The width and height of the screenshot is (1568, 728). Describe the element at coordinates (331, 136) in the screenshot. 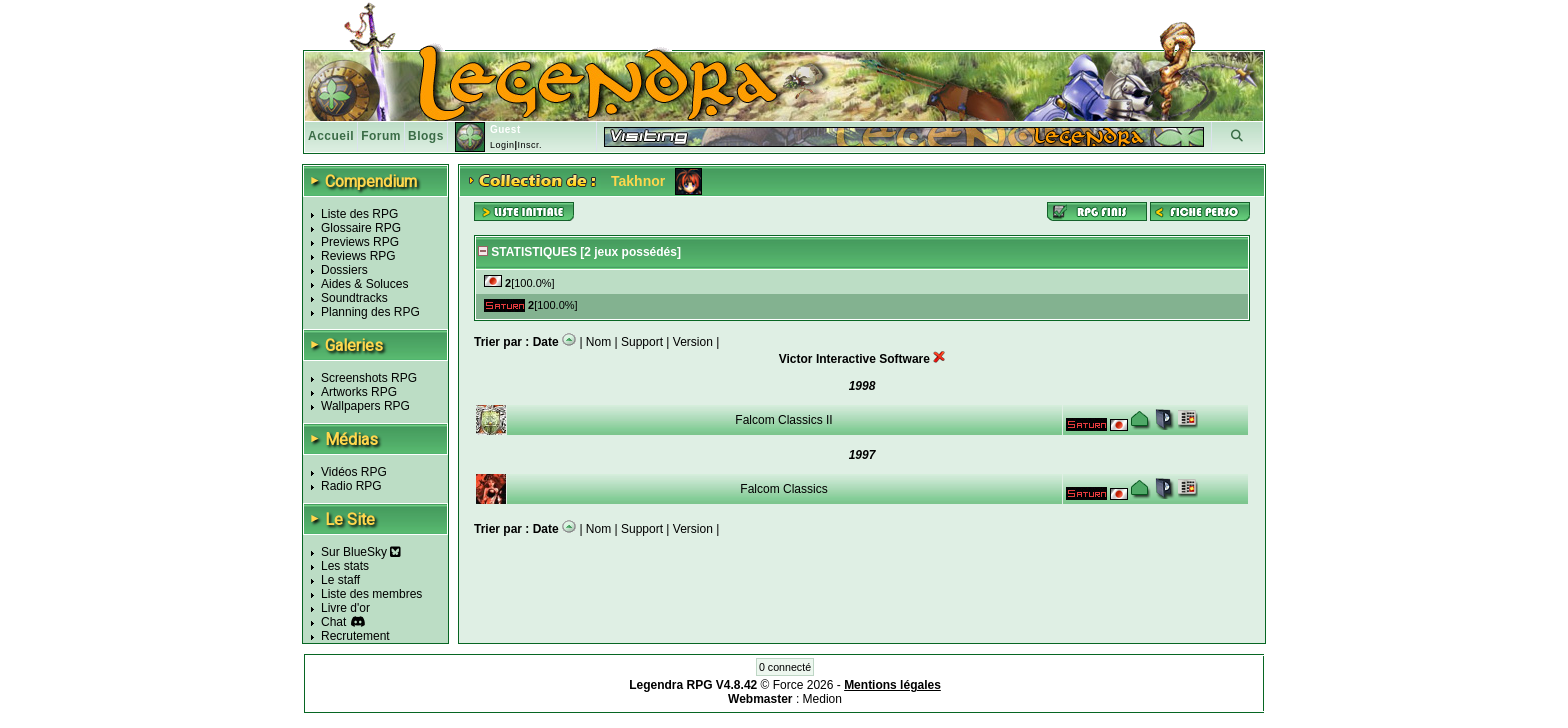

I see `Accueil` at that location.